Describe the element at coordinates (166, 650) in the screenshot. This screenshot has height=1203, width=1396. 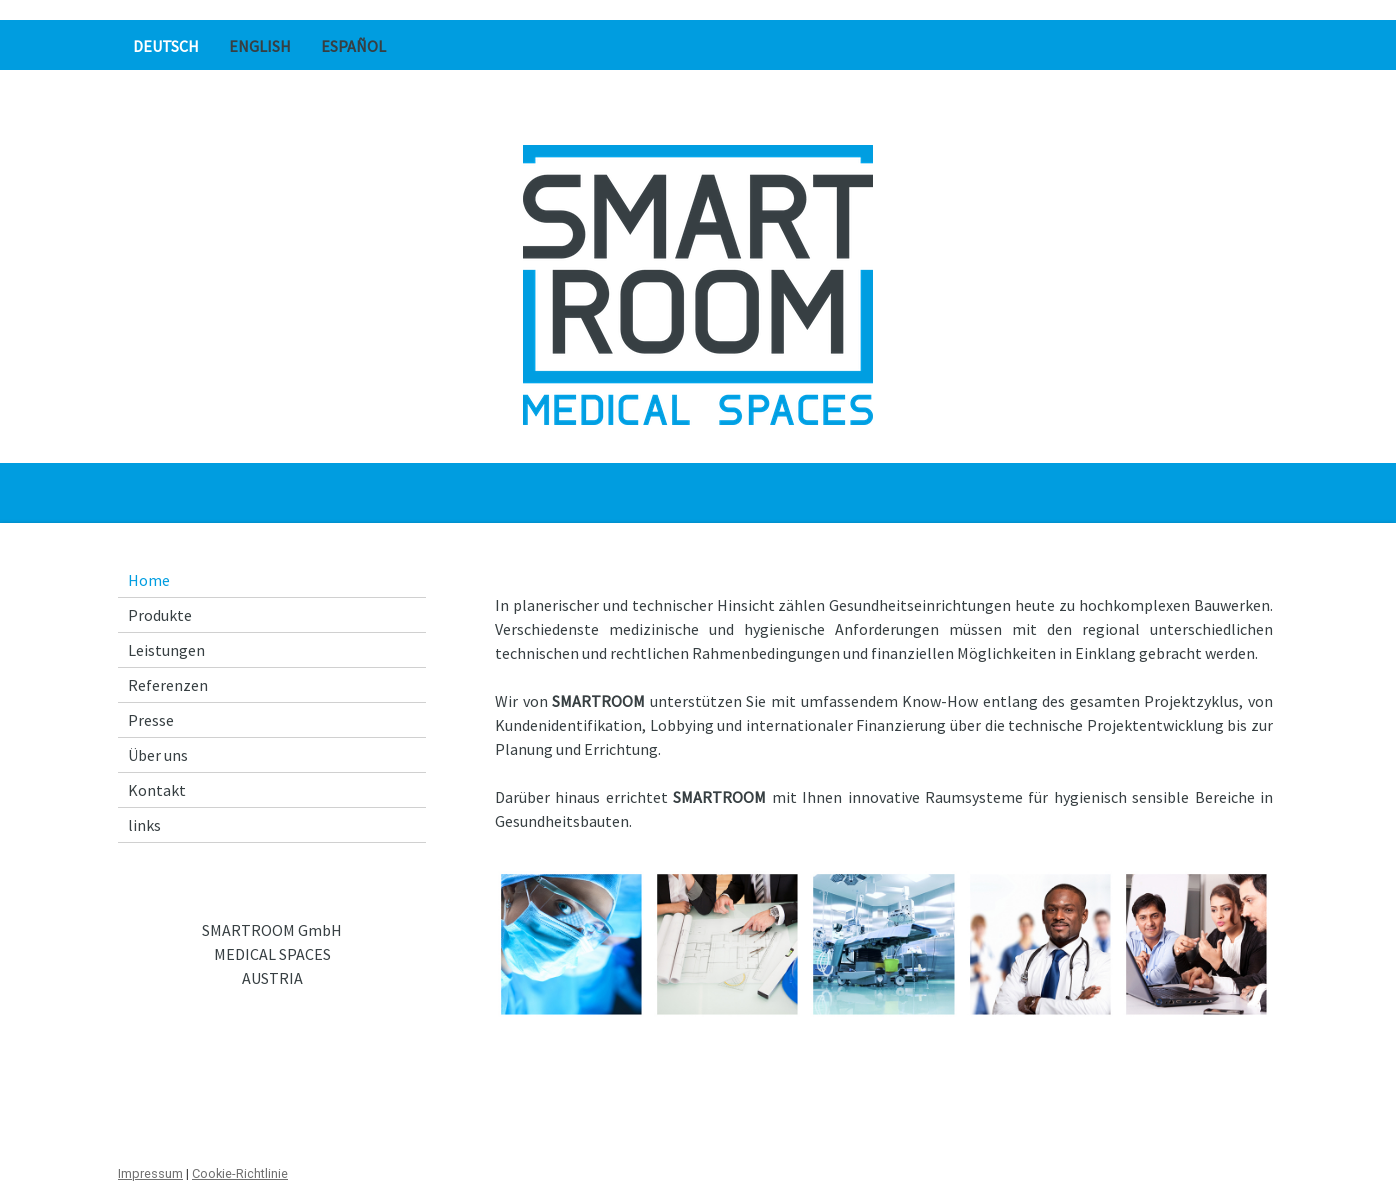
I see `Leistungen` at that location.